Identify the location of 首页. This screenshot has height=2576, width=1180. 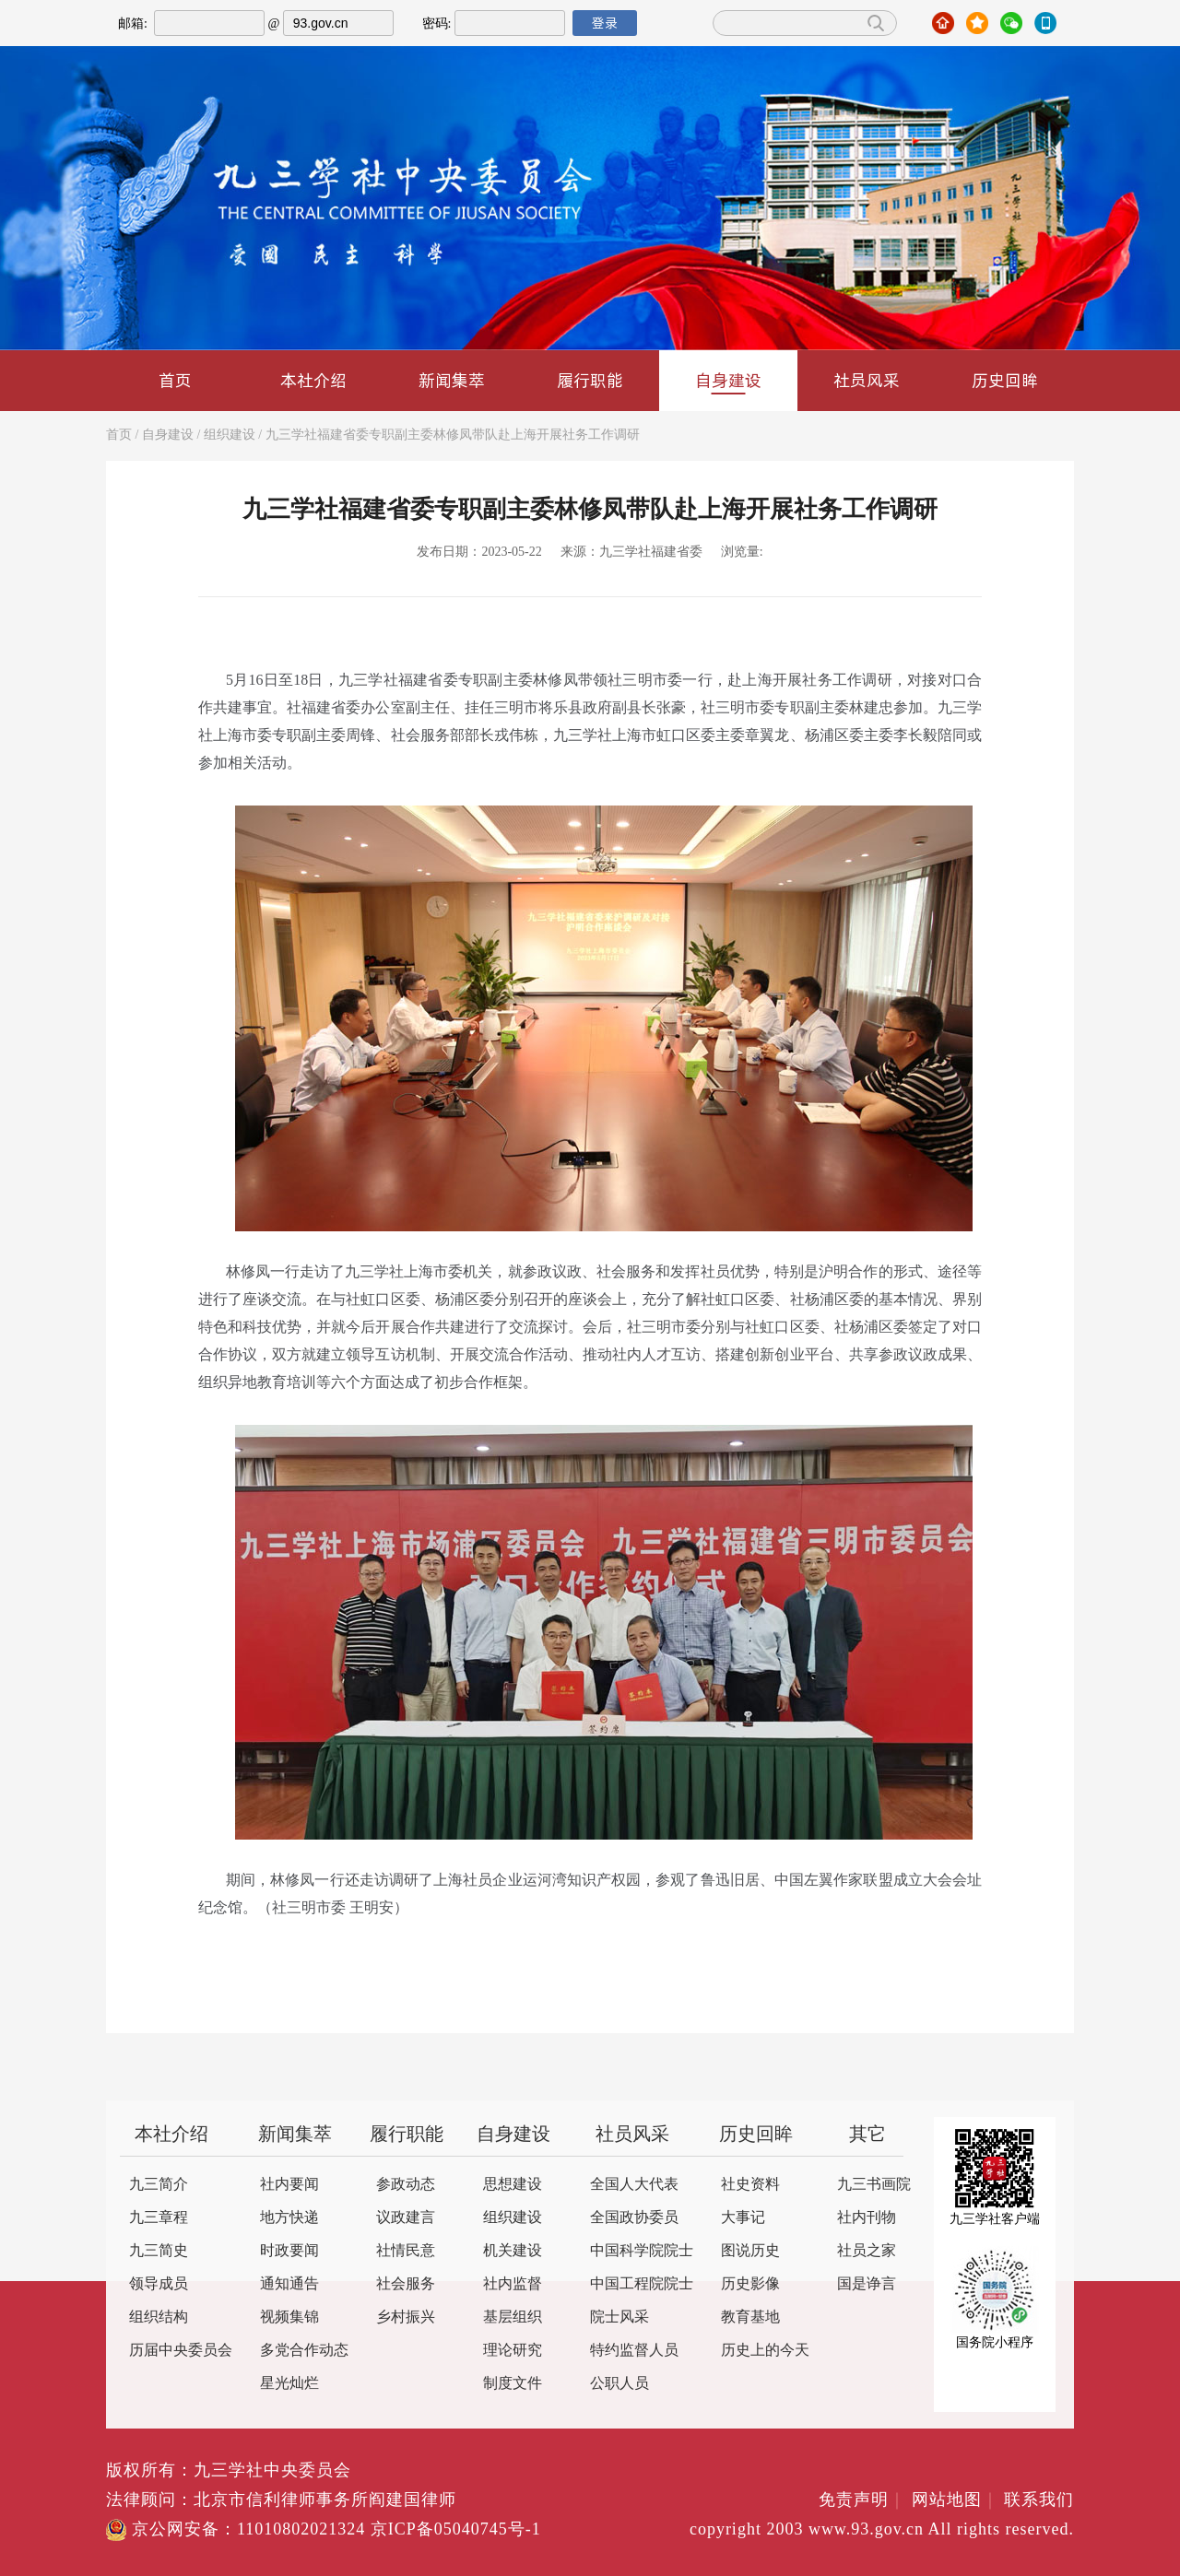
(175, 380).